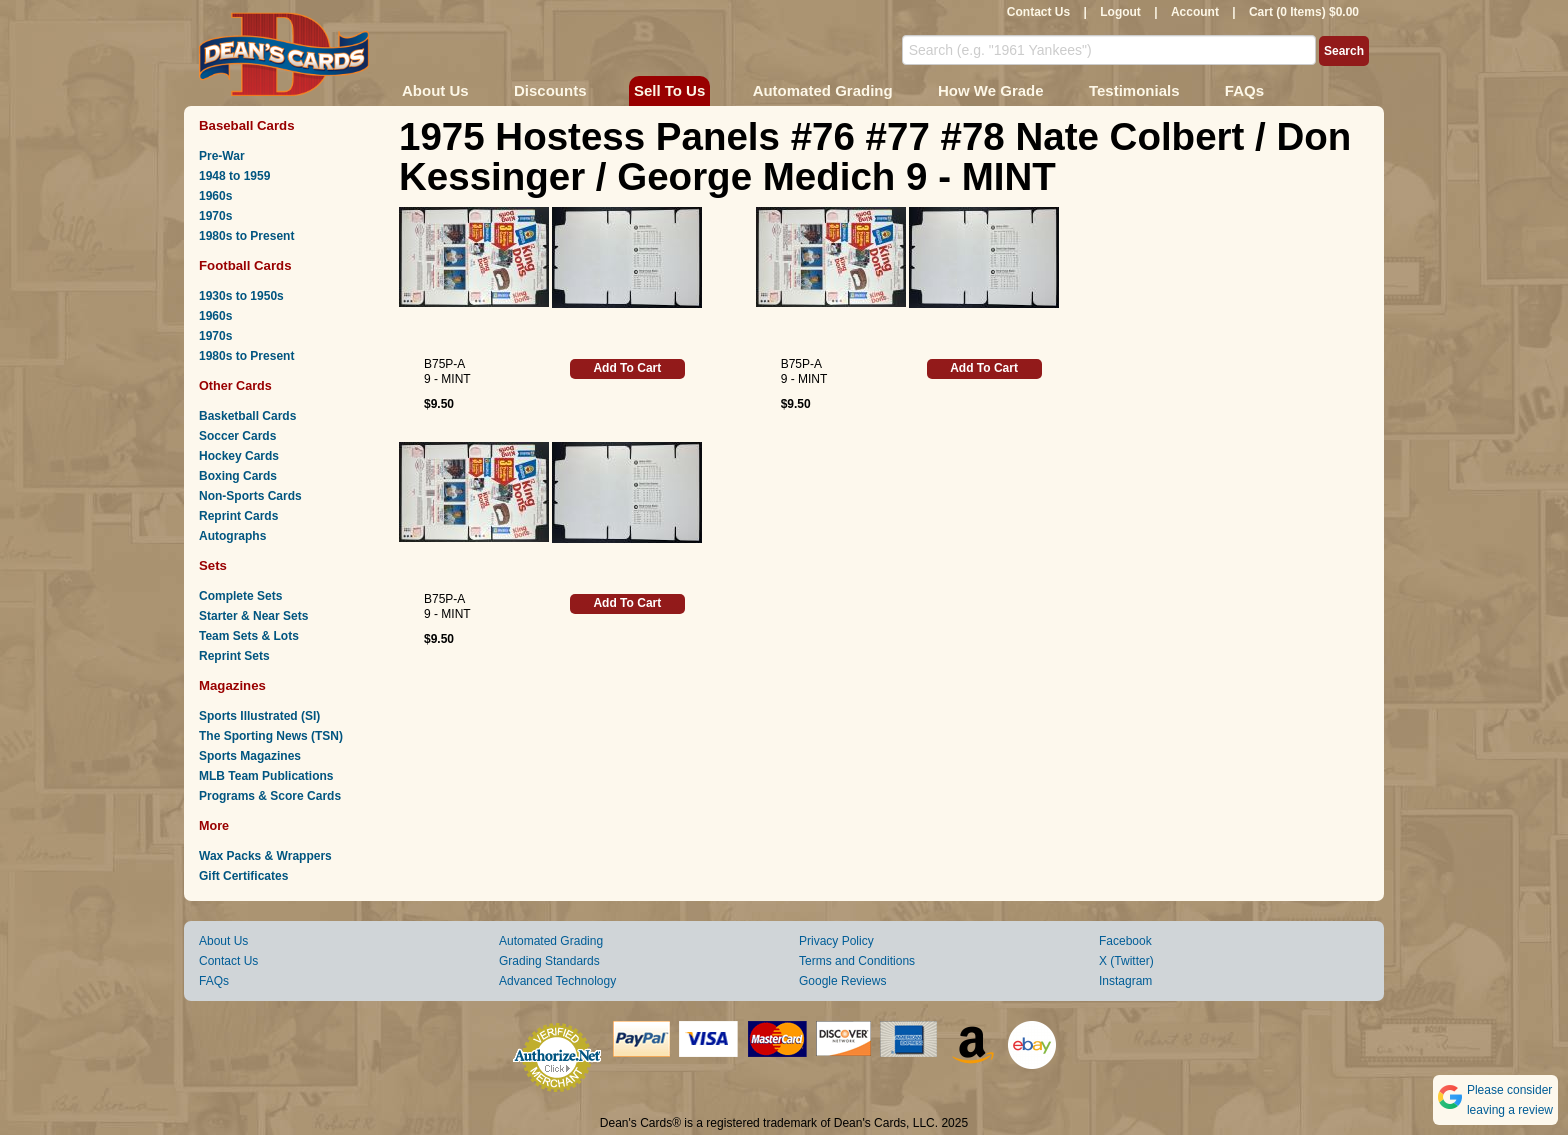 The width and height of the screenshot is (1568, 1135). Describe the element at coordinates (246, 236) in the screenshot. I see `1980s to Present` at that location.